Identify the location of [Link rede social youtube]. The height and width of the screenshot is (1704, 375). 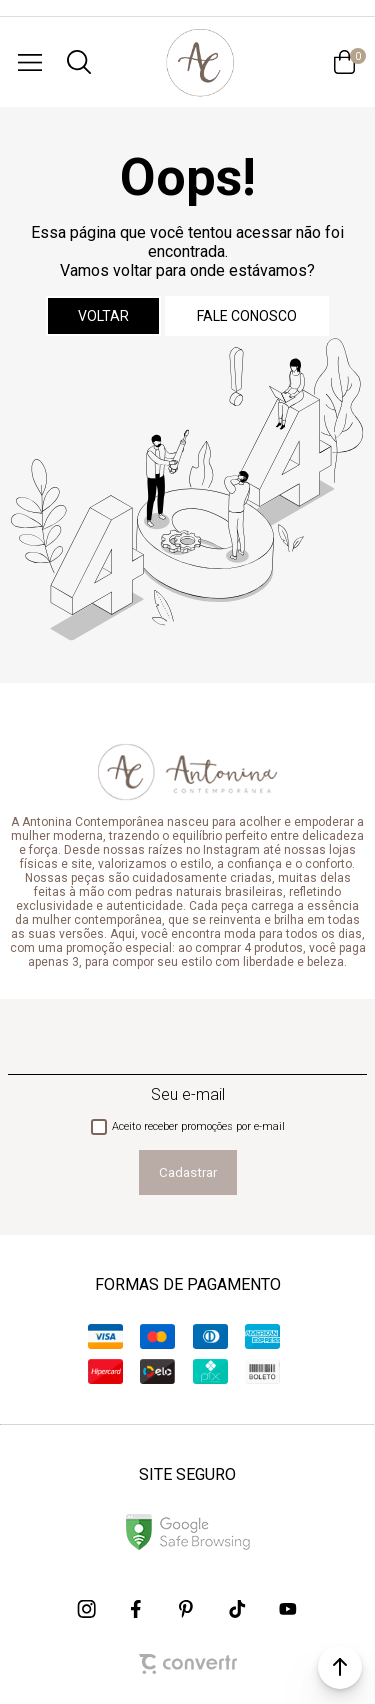
(288, 1609).